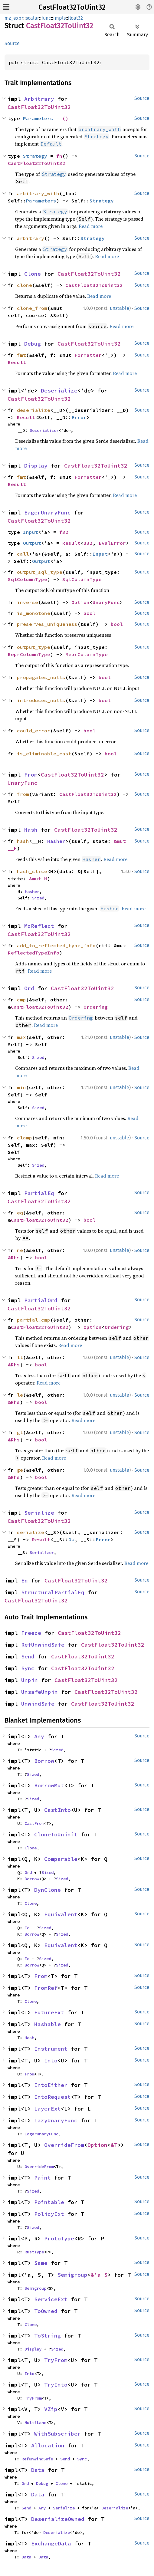 The width and height of the screenshot is (154, 2576). What do you see at coordinates (39, 1193) in the screenshot?
I see `PartialEq` at bounding box center [39, 1193].